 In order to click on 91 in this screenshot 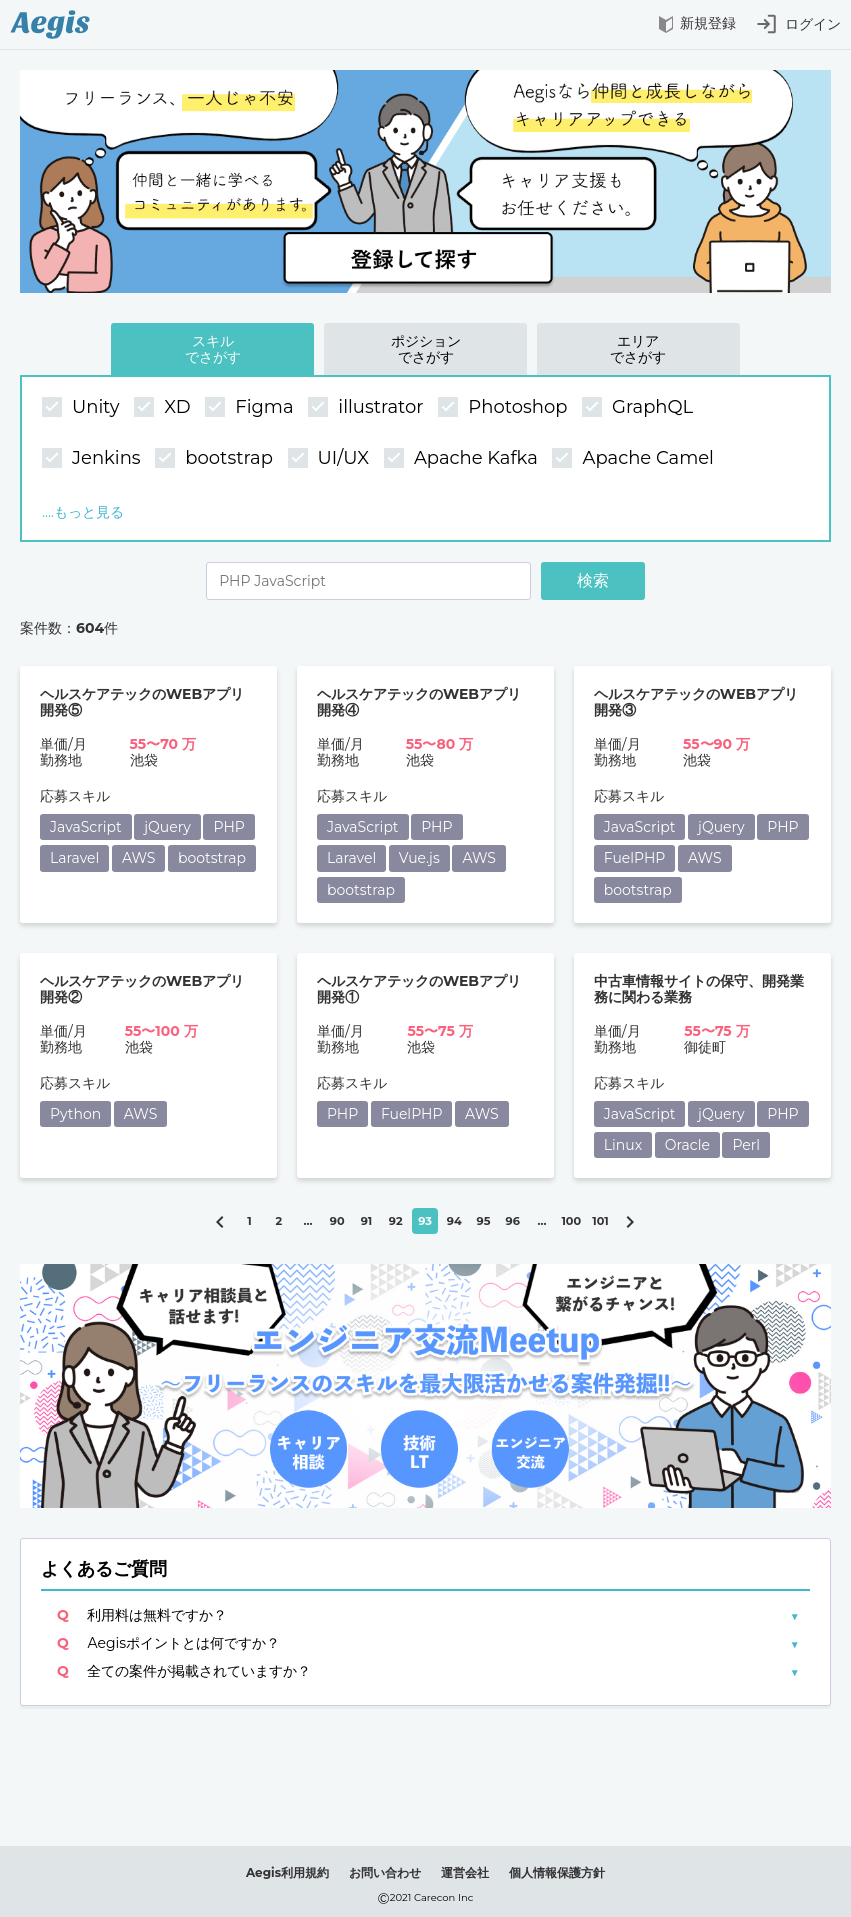, I will do `click(367, 1221)`.